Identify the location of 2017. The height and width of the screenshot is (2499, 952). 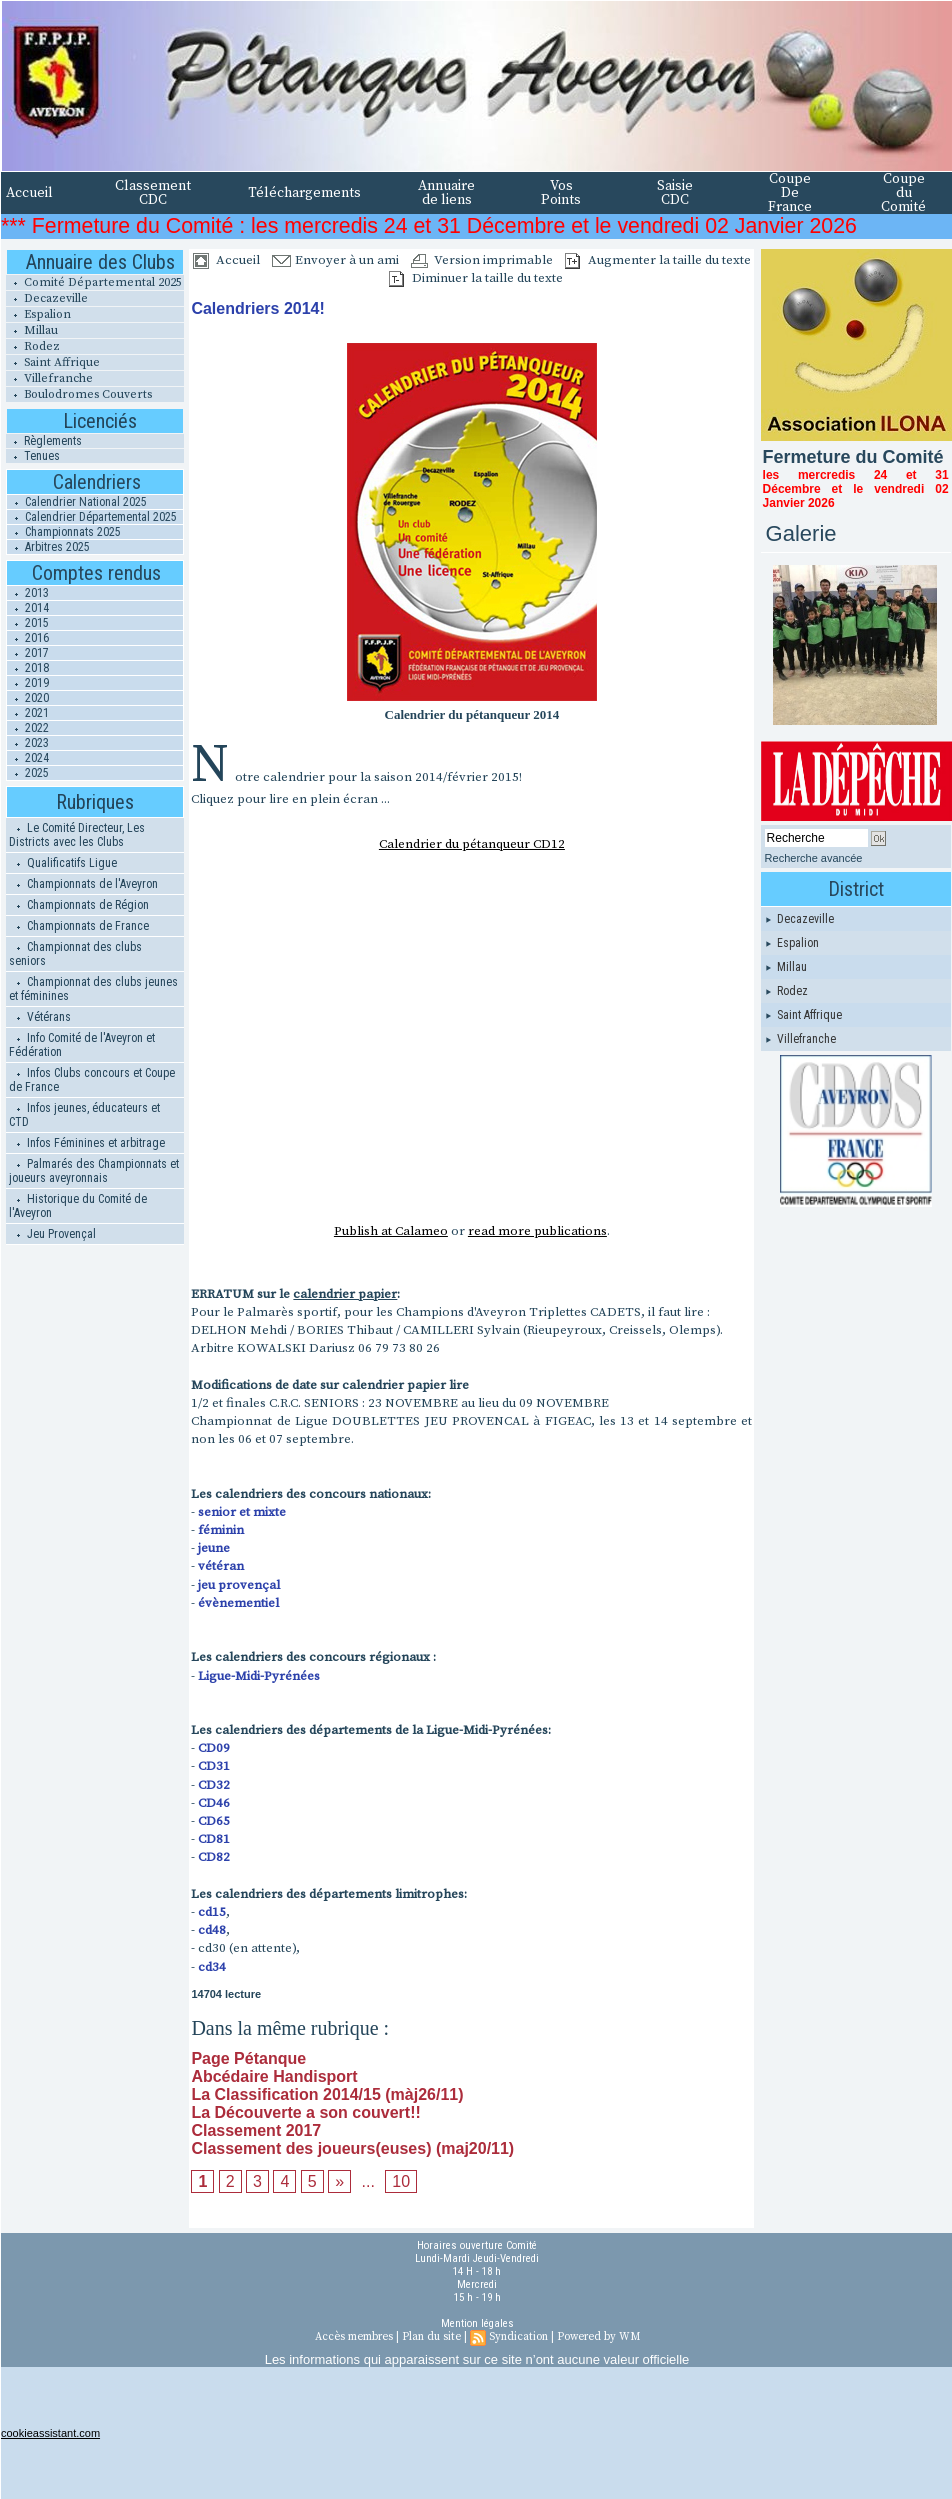
(28, 653).